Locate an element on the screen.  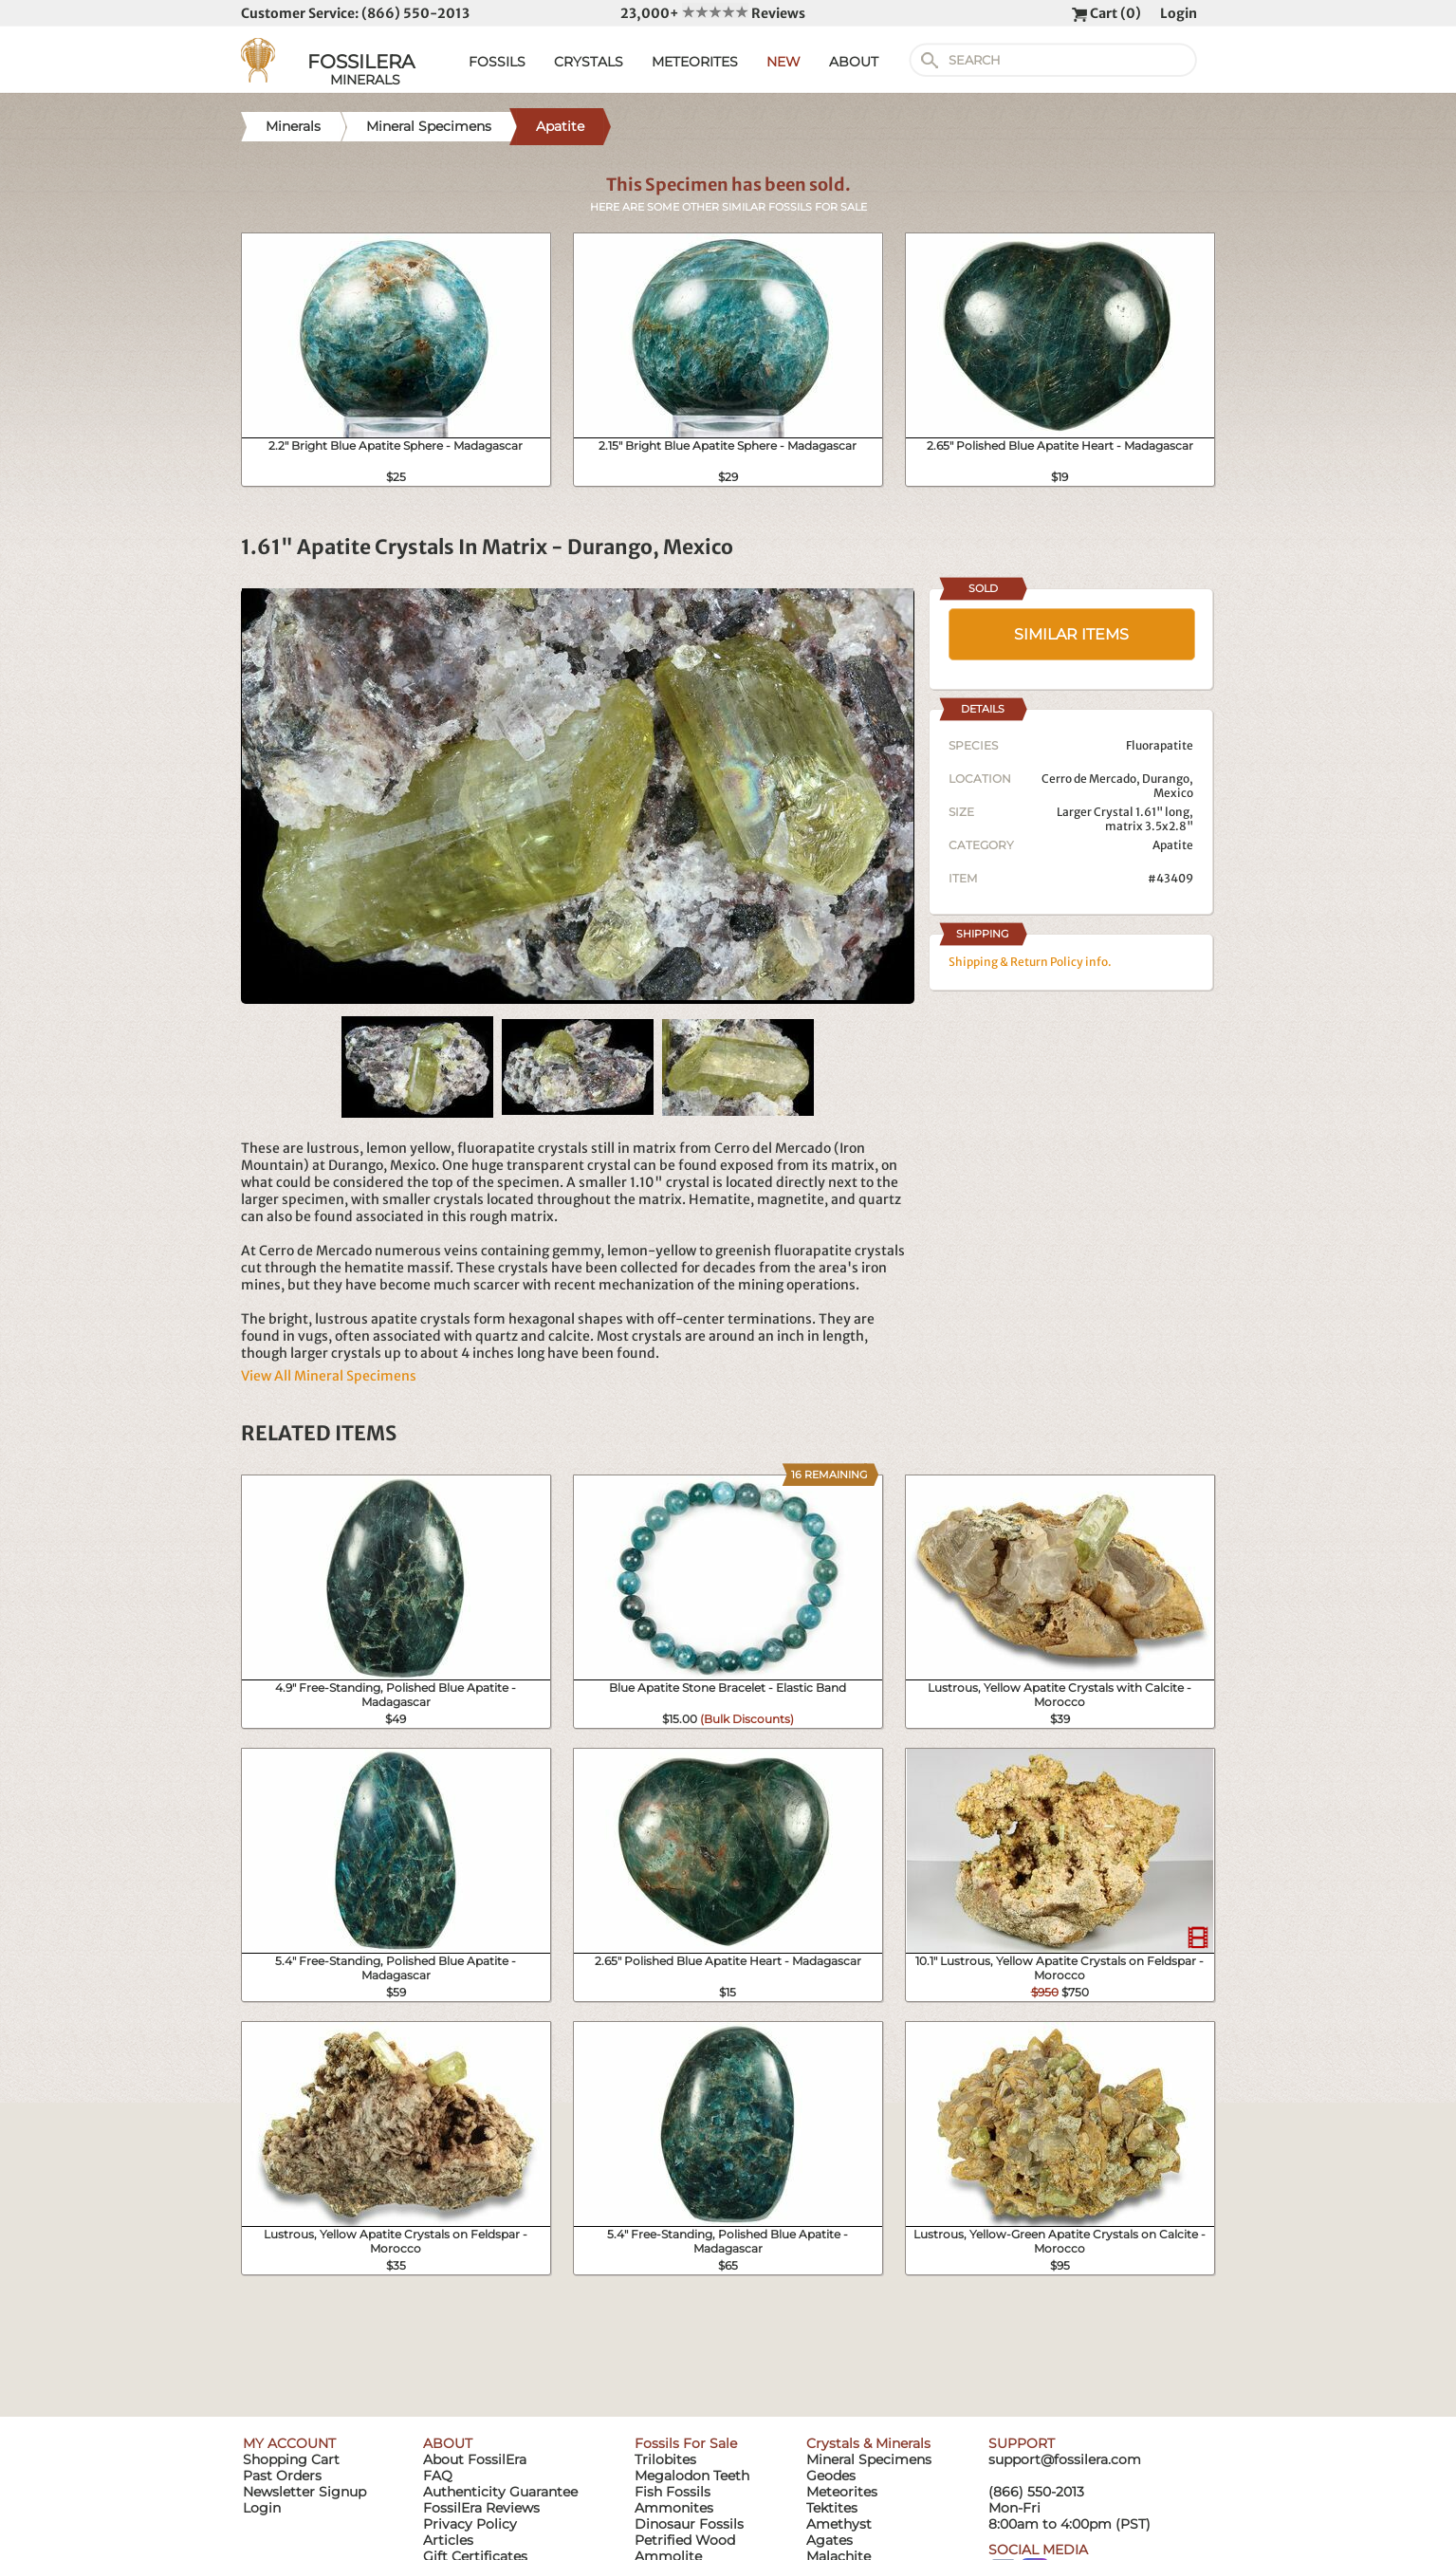
Ammonites is located at coordinates (674, 2507).